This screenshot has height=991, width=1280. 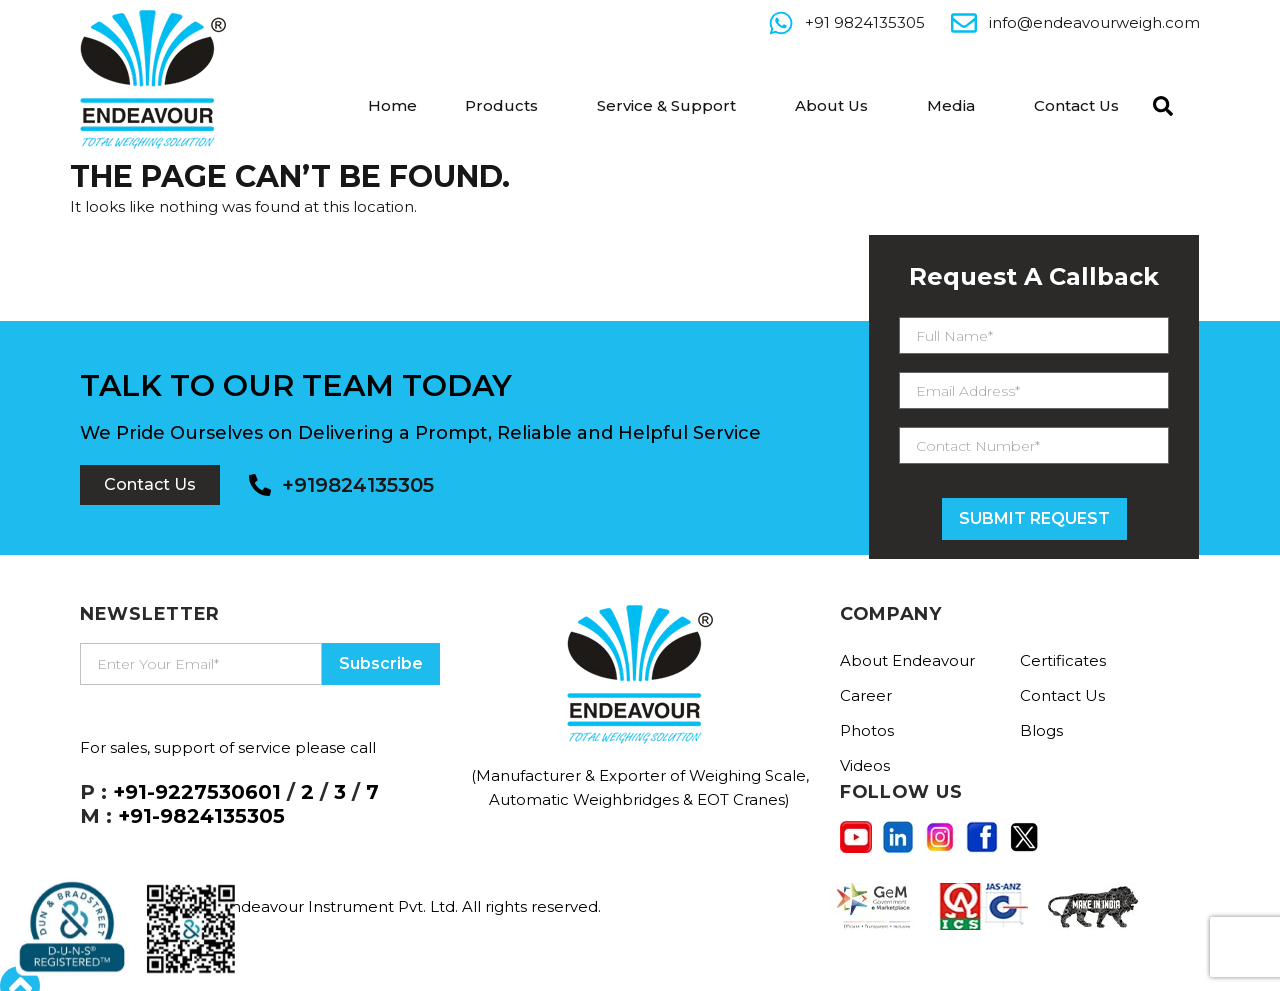 I want to click on Videos, so click(x=865, y=765).